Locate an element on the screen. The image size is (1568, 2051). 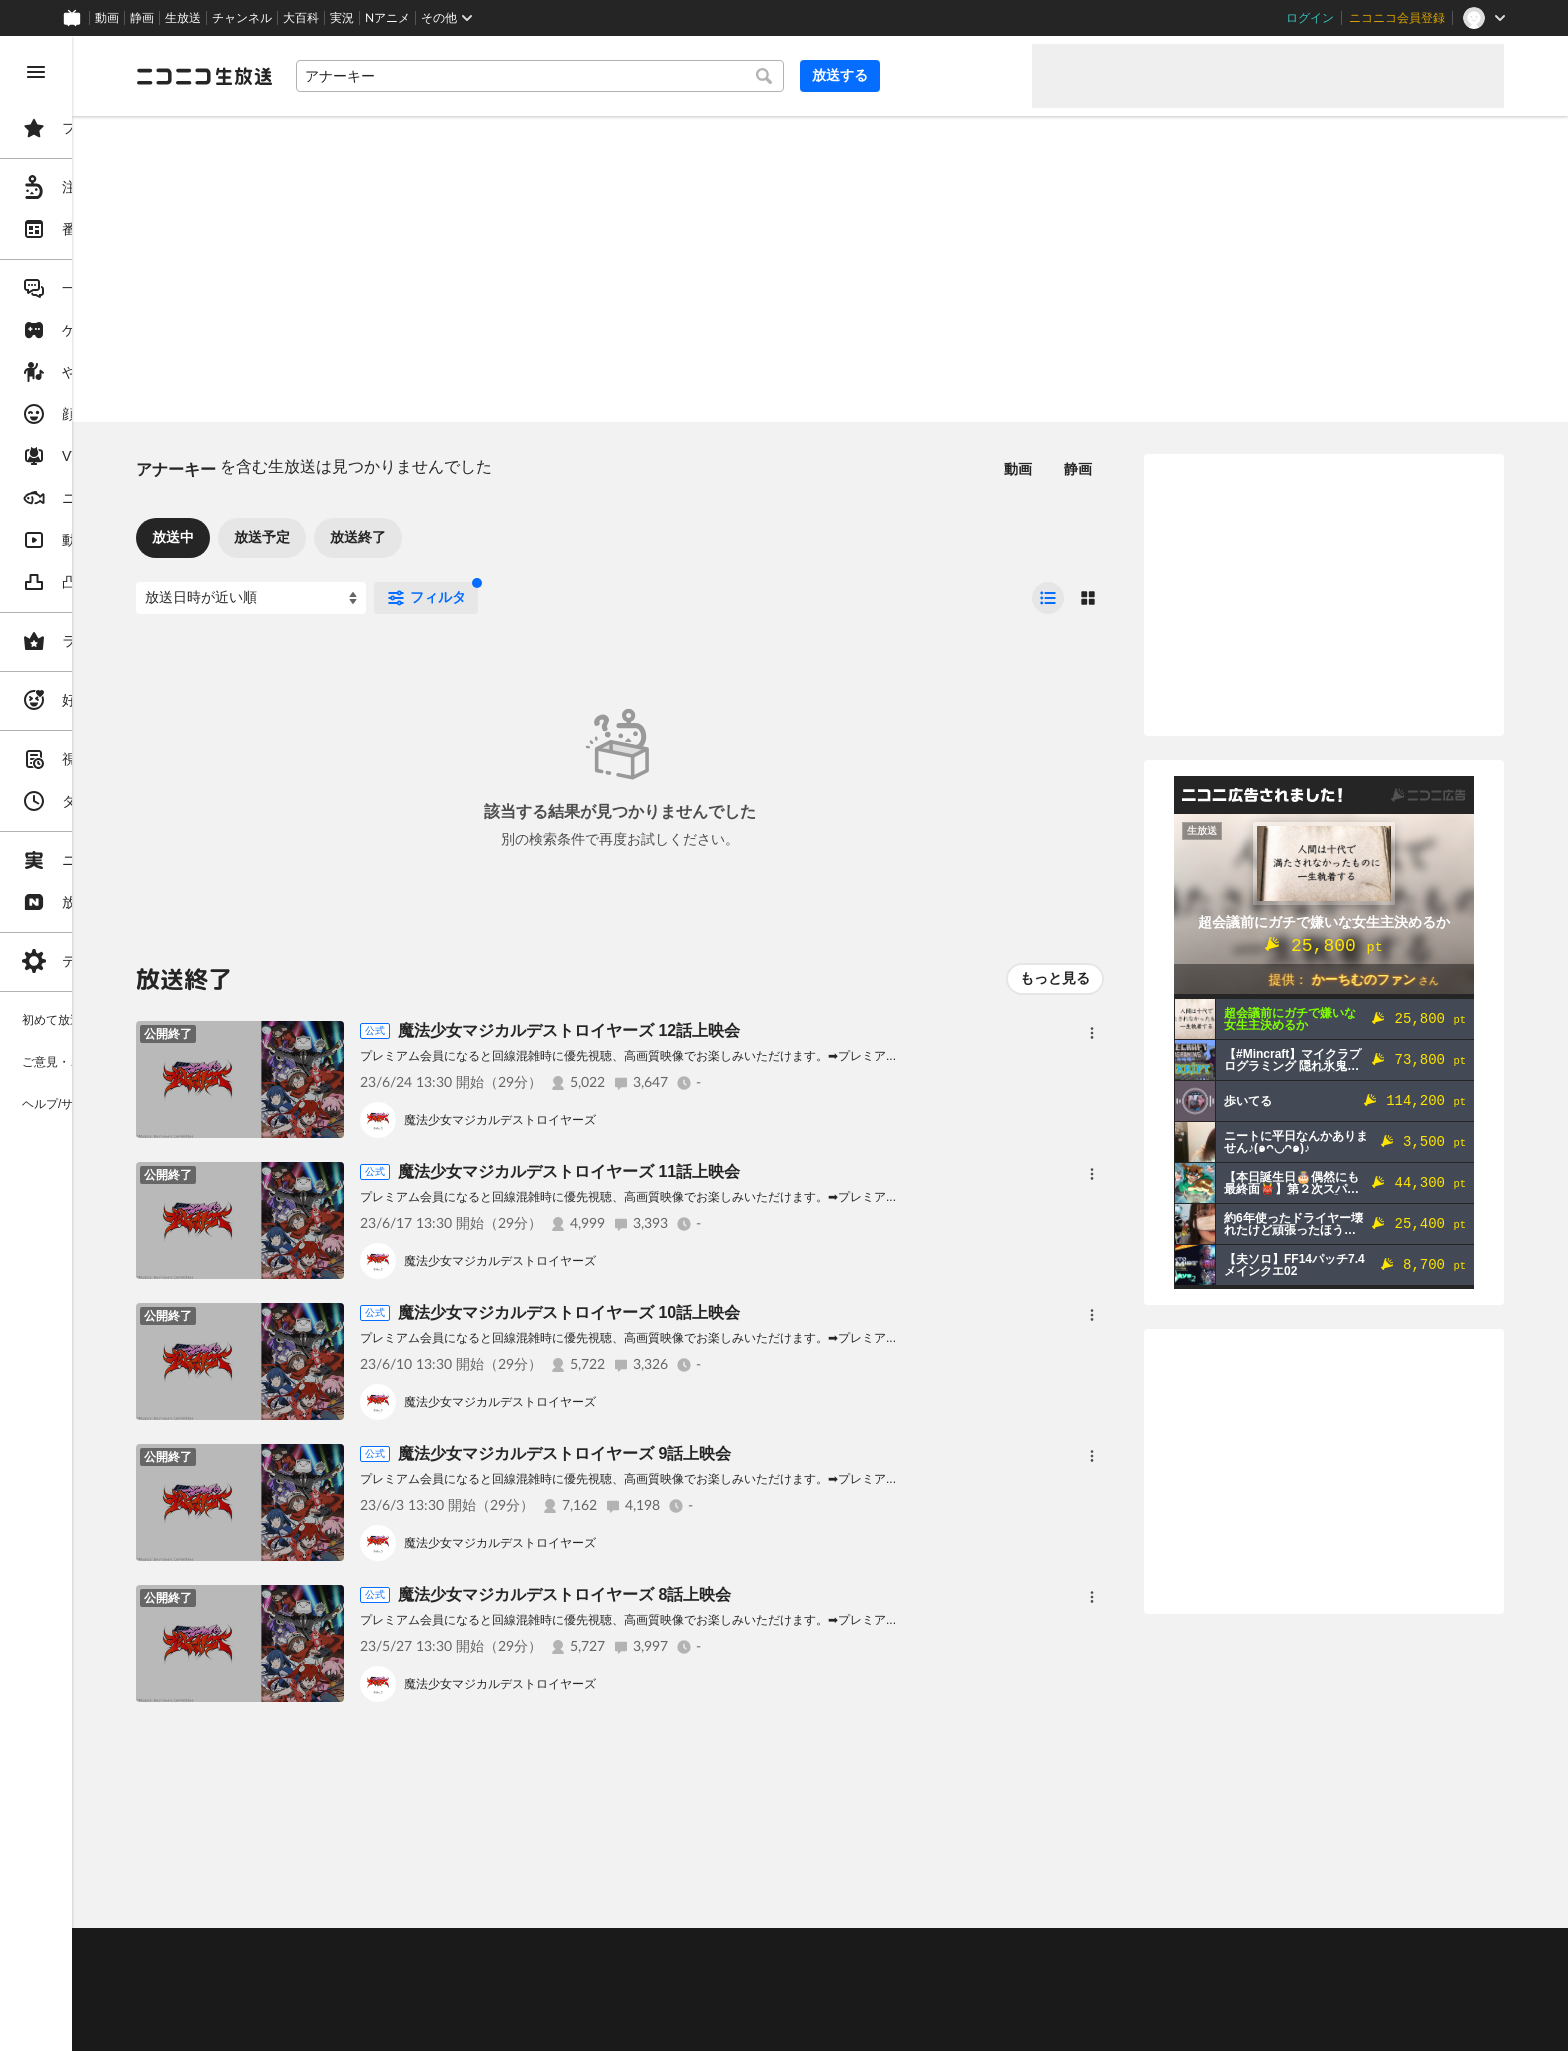
団体・企業ページ開設について is located at coordinates (682, 2002).